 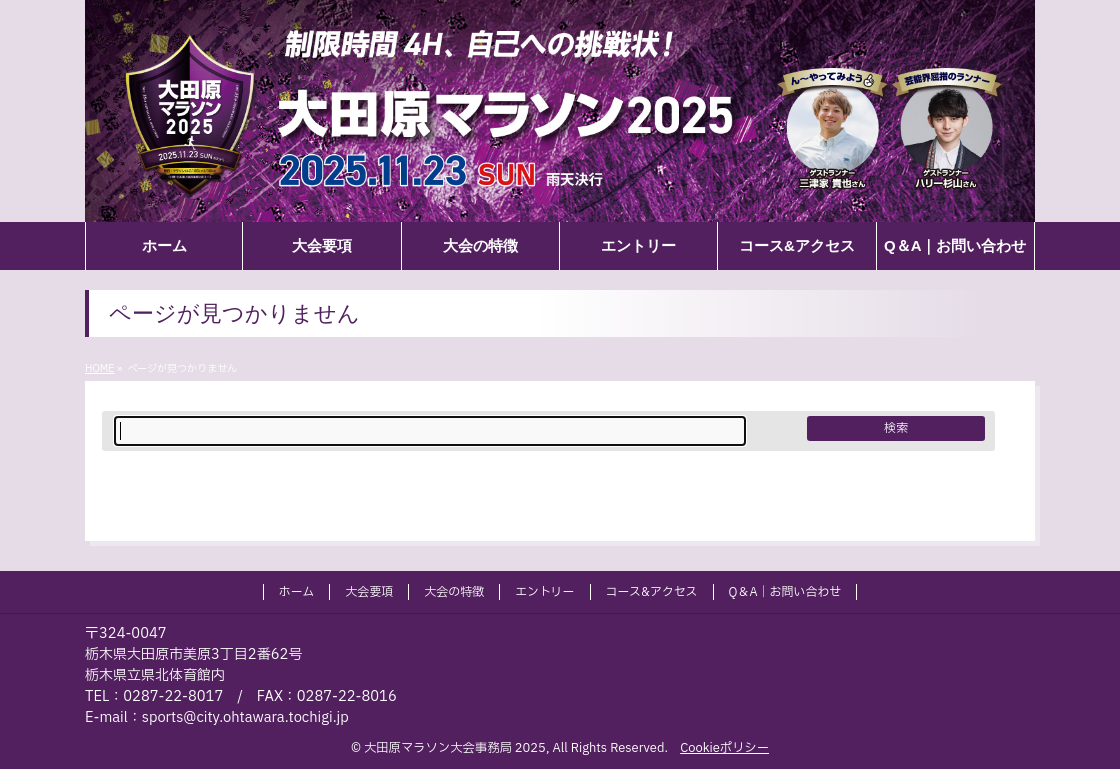 I want to click on コース&アクセス, so click(x=652, y=592).